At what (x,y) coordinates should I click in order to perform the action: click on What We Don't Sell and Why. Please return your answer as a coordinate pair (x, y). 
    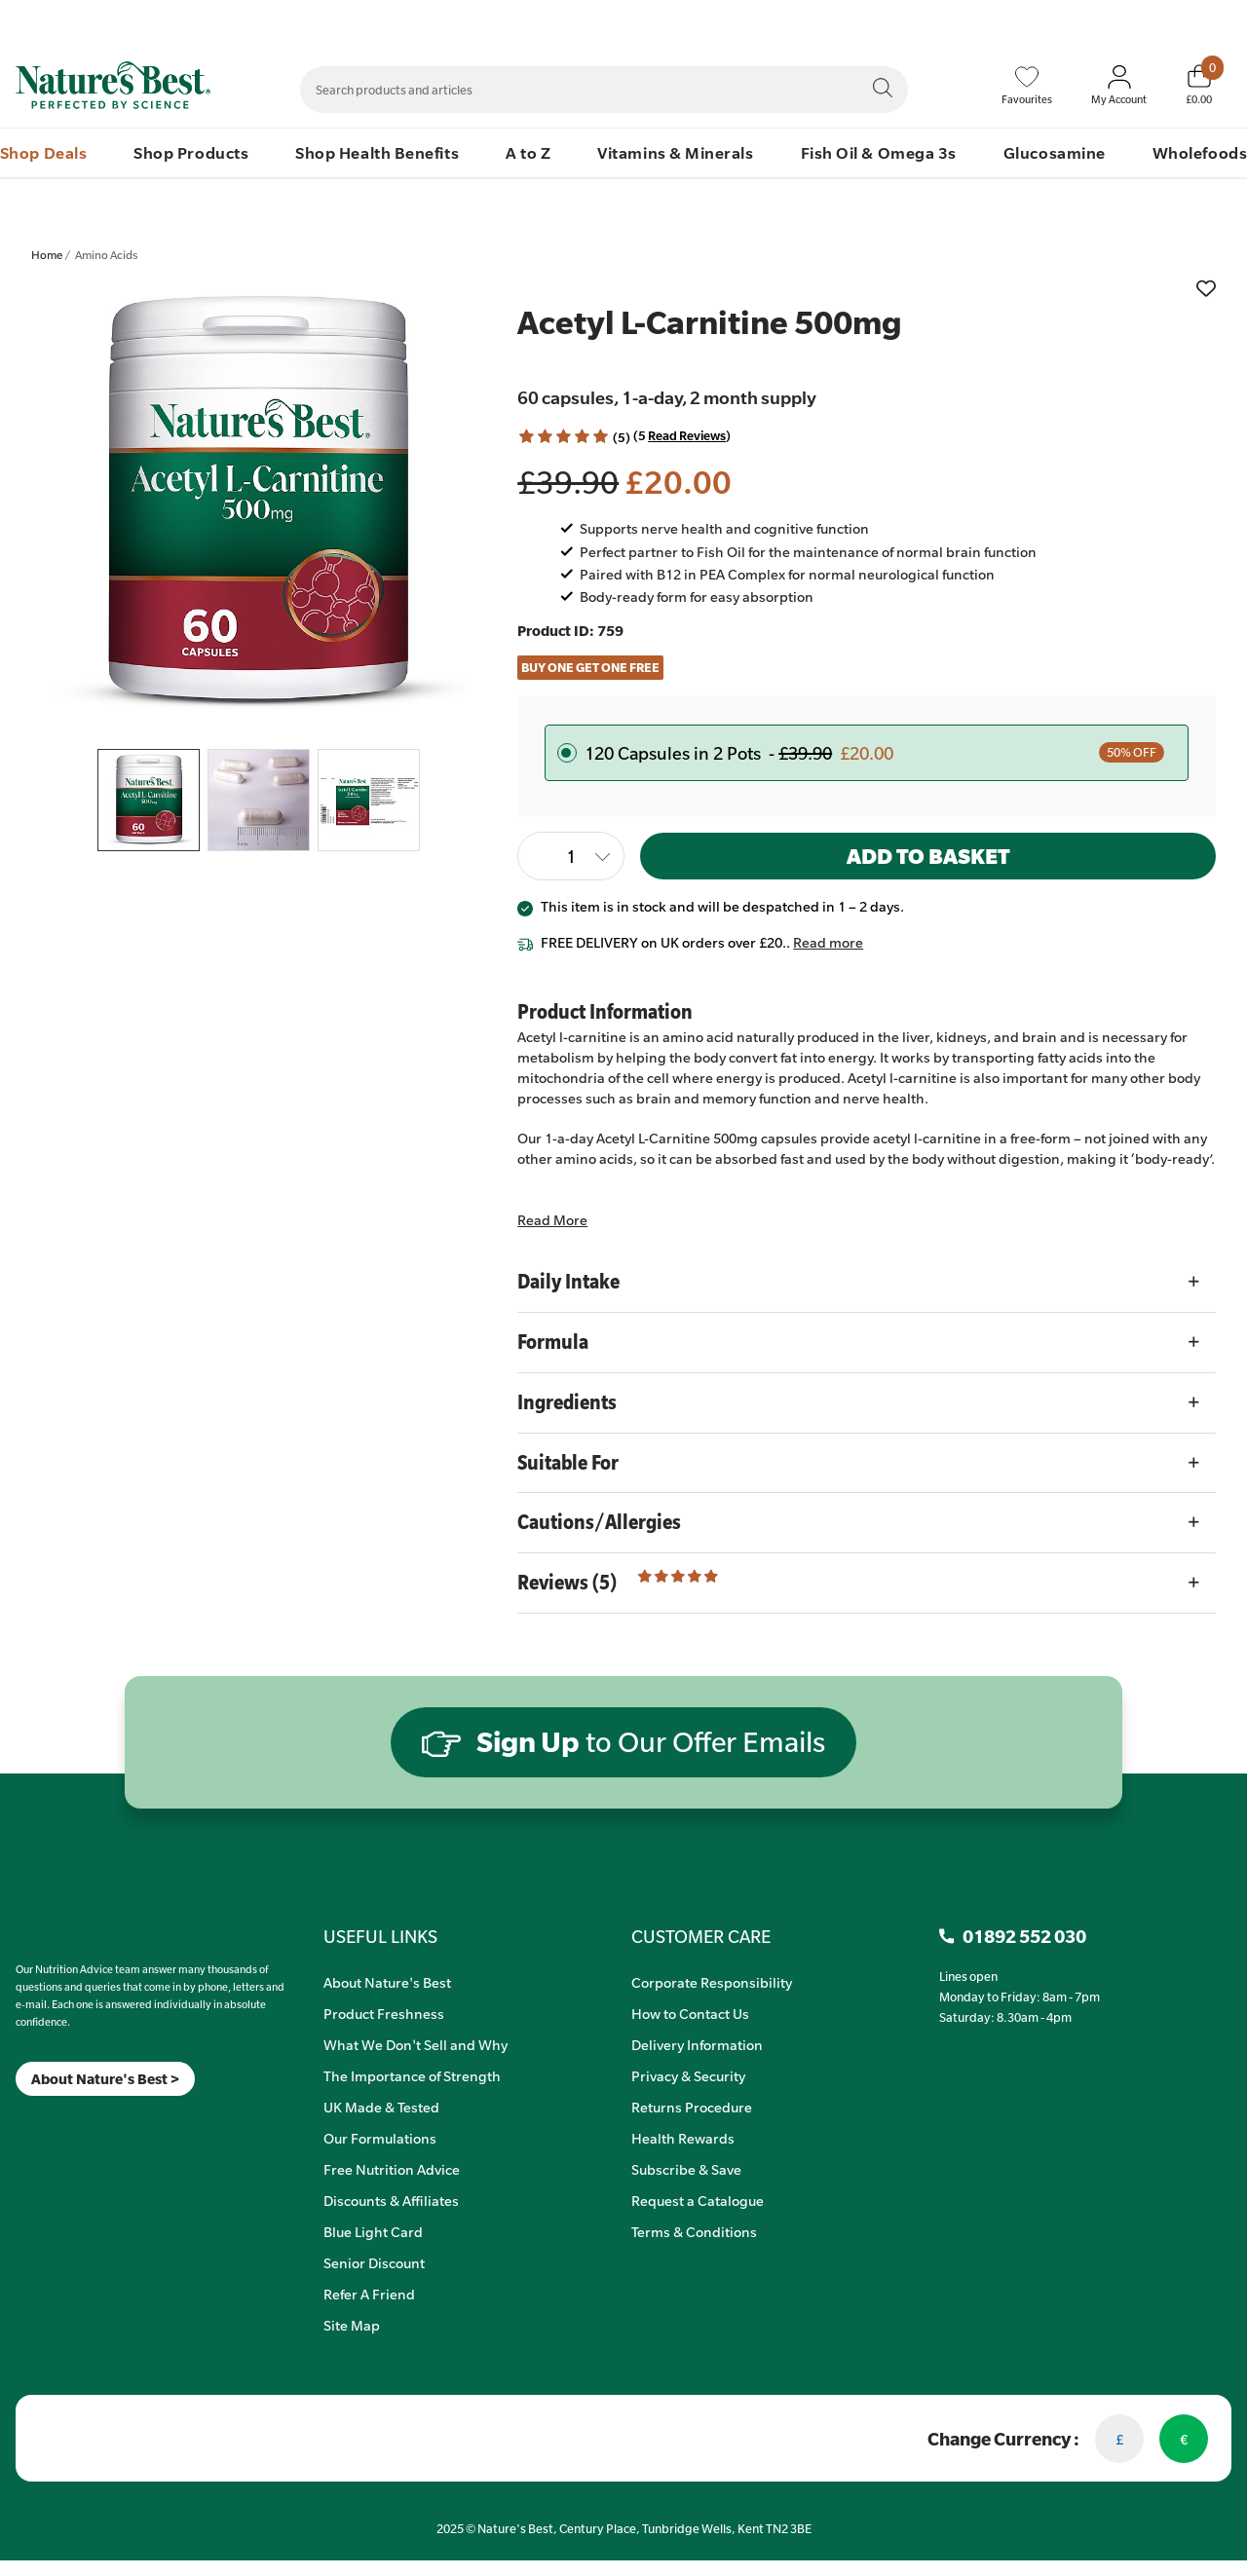
    Looking at the image, I should click on (415, 2044).